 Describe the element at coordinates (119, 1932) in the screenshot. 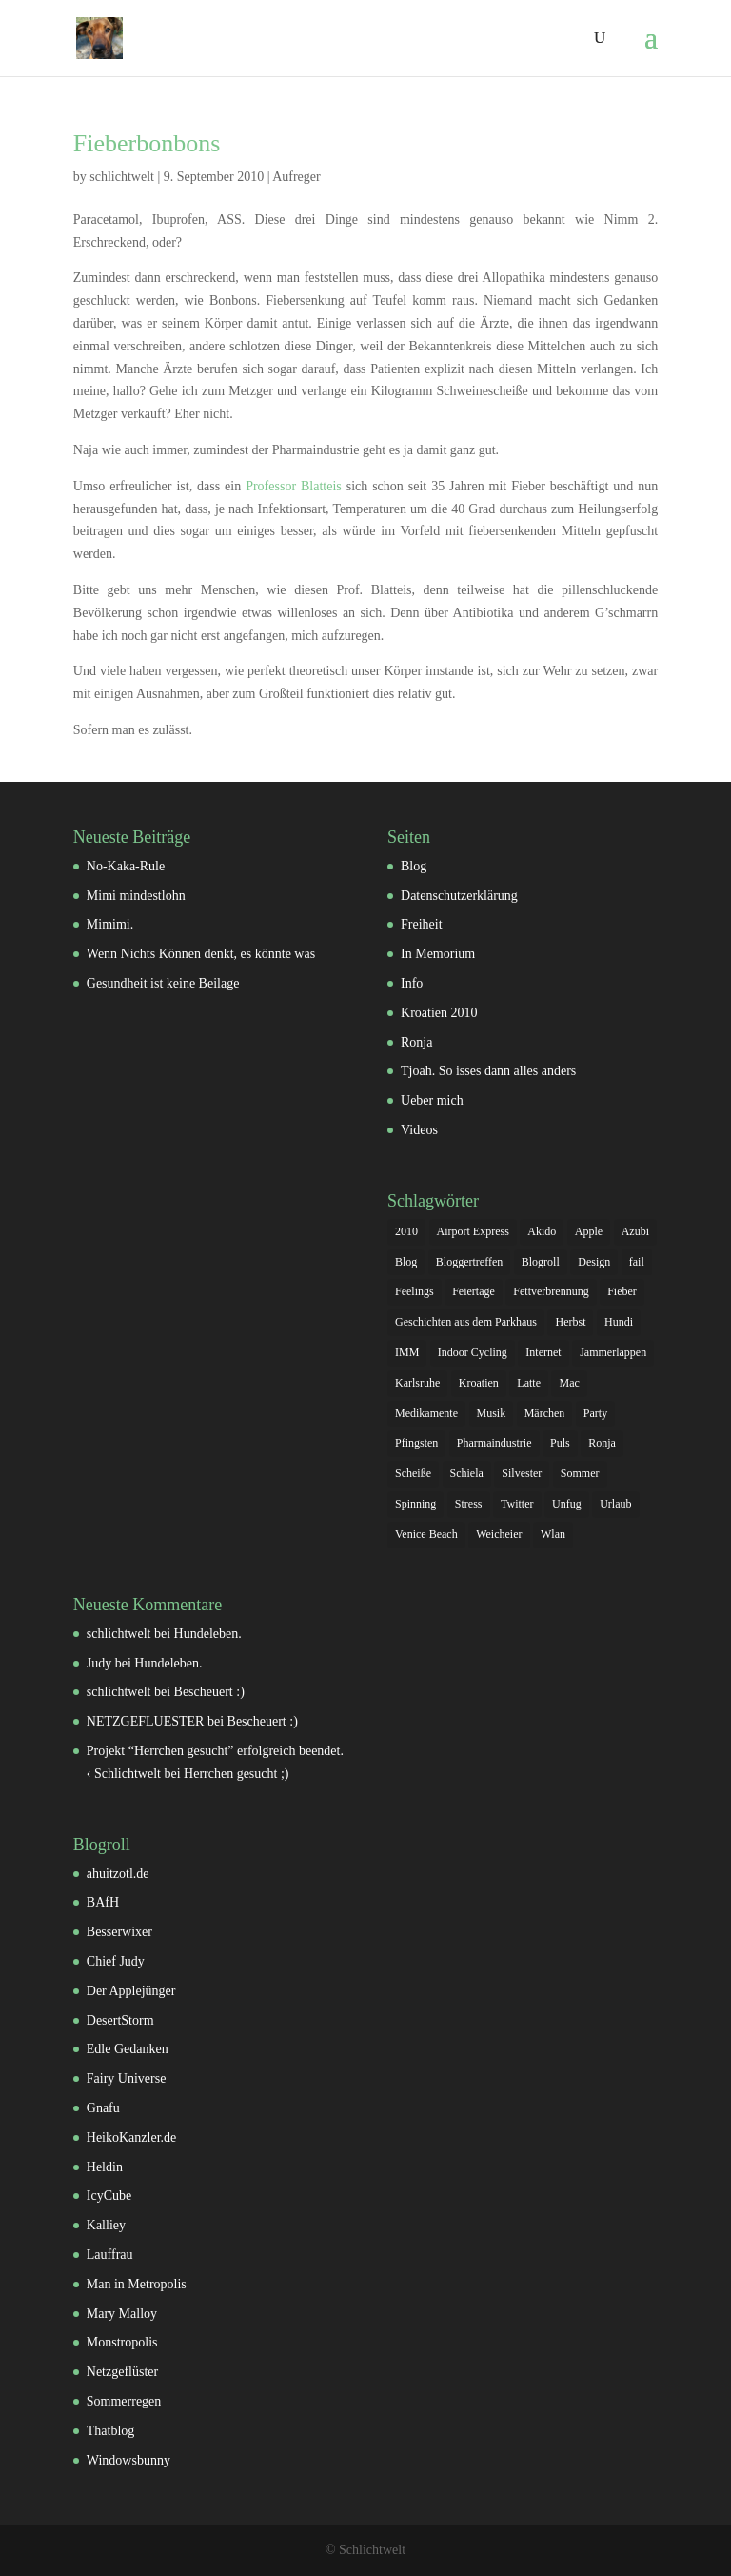

I see `Besserwixer` at that location.